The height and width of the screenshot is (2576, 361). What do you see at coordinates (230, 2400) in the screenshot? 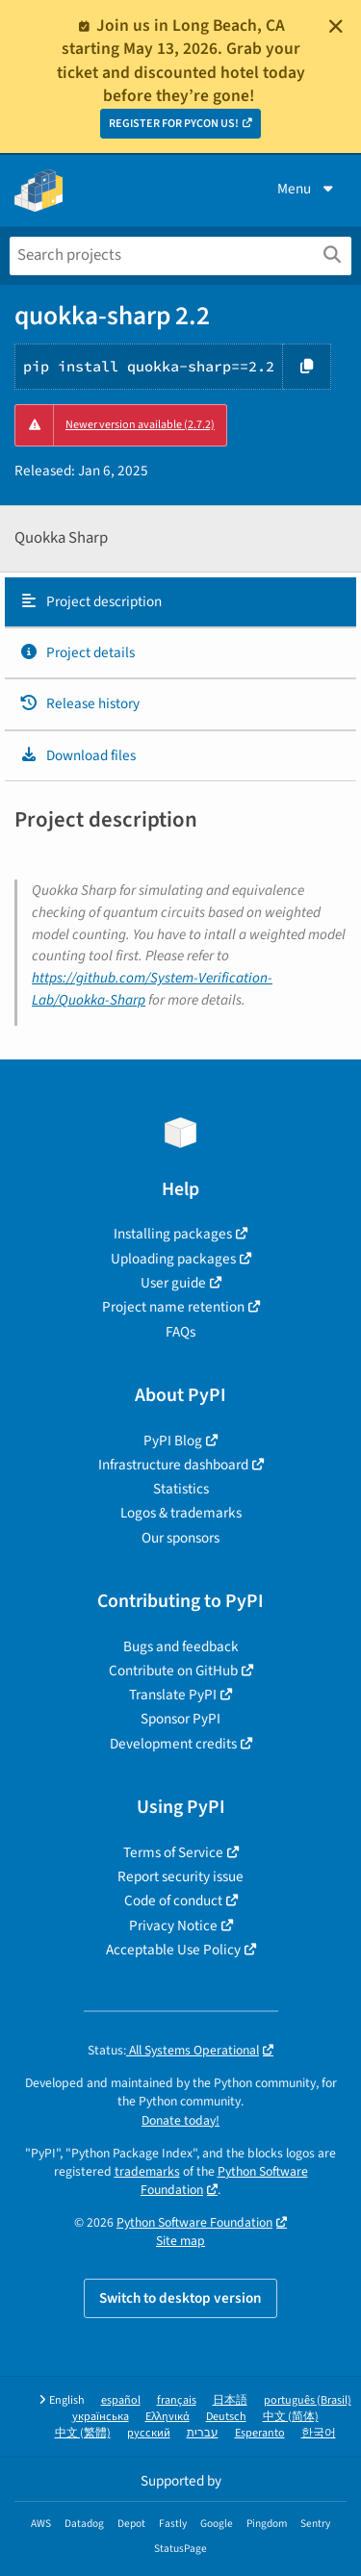
I see `日本語` at bounding box center [230, 2400].